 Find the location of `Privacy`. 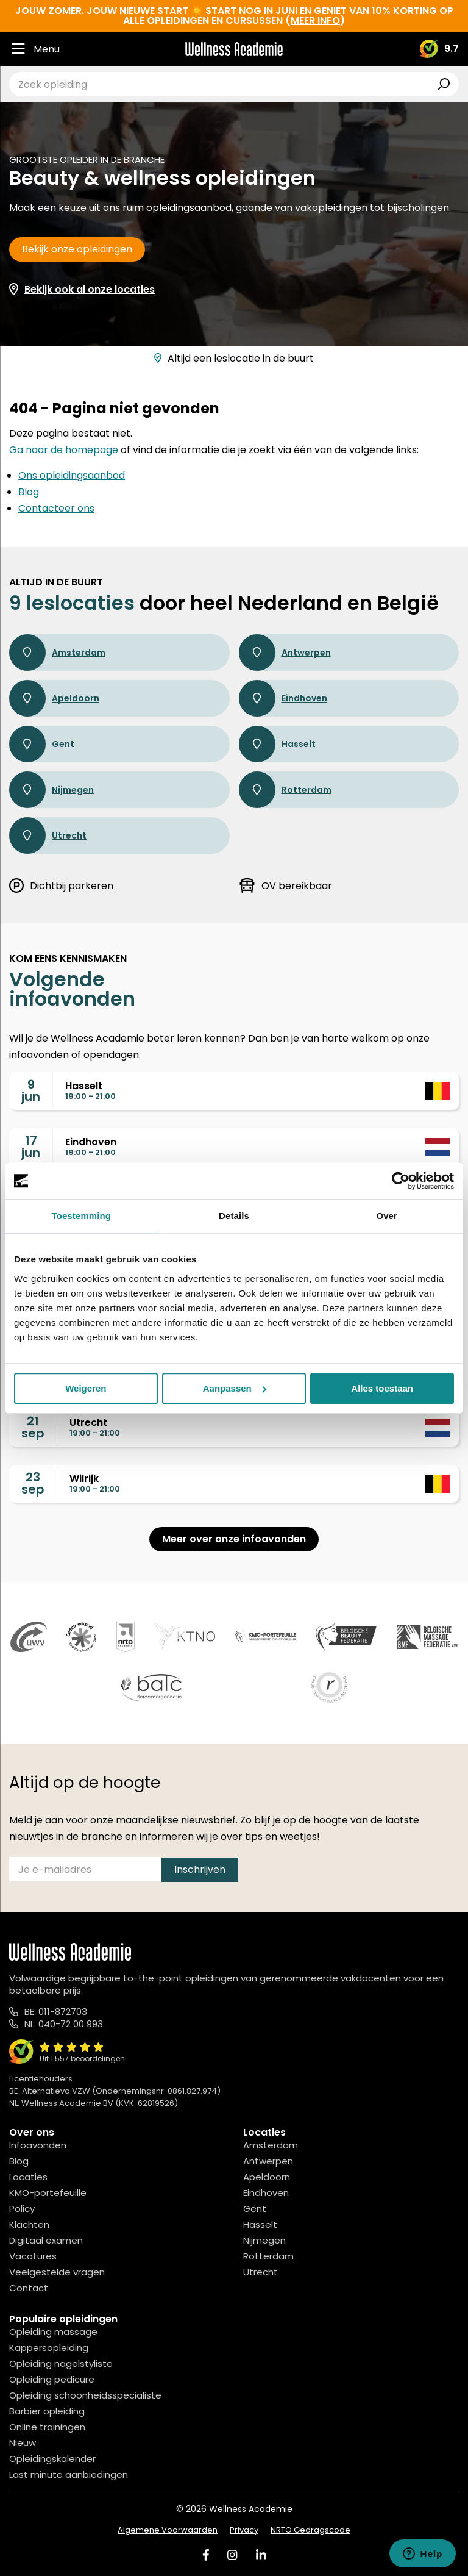

Privacy is located at coordinates (244, 2530).